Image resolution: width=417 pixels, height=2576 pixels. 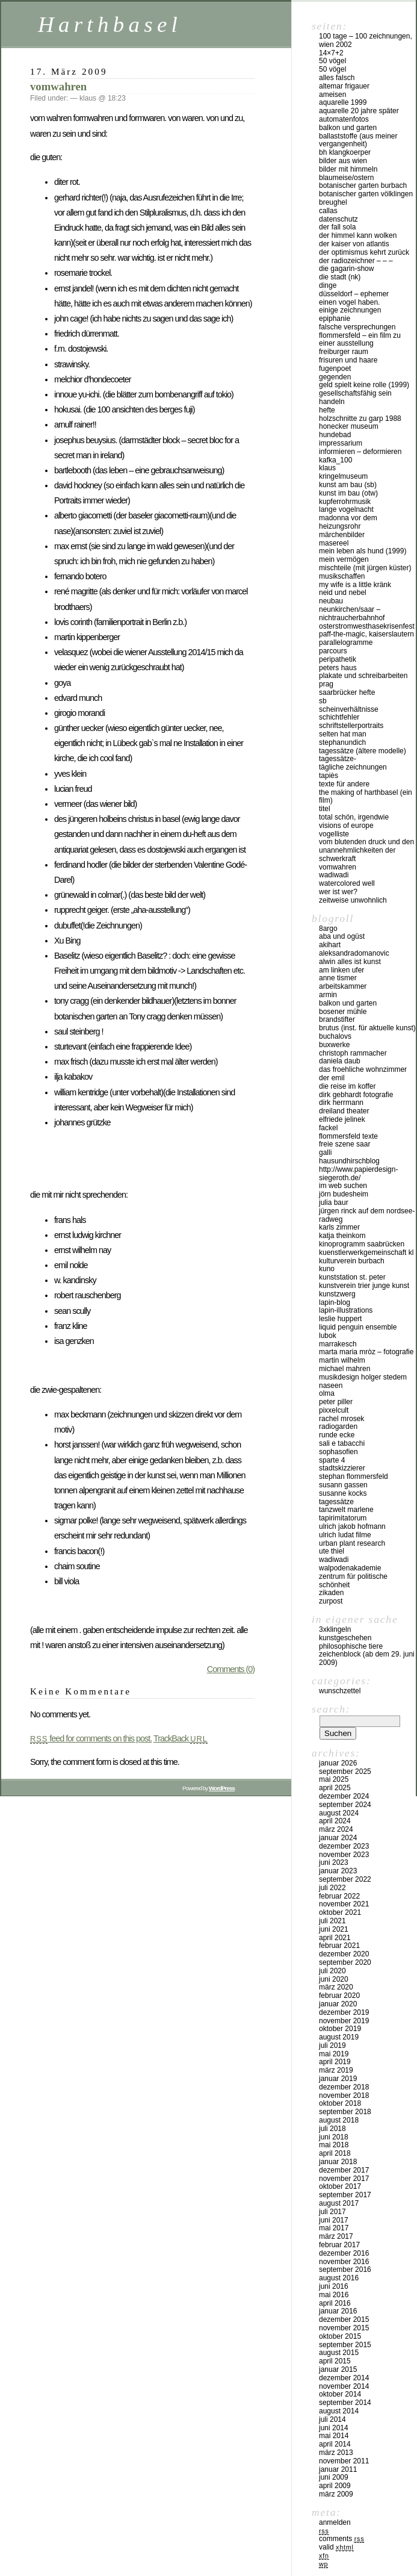 What do you see at coordinates (332, 1888) in the screenshot?
I see `Juli 2022` at bounding box center [332, 1888].